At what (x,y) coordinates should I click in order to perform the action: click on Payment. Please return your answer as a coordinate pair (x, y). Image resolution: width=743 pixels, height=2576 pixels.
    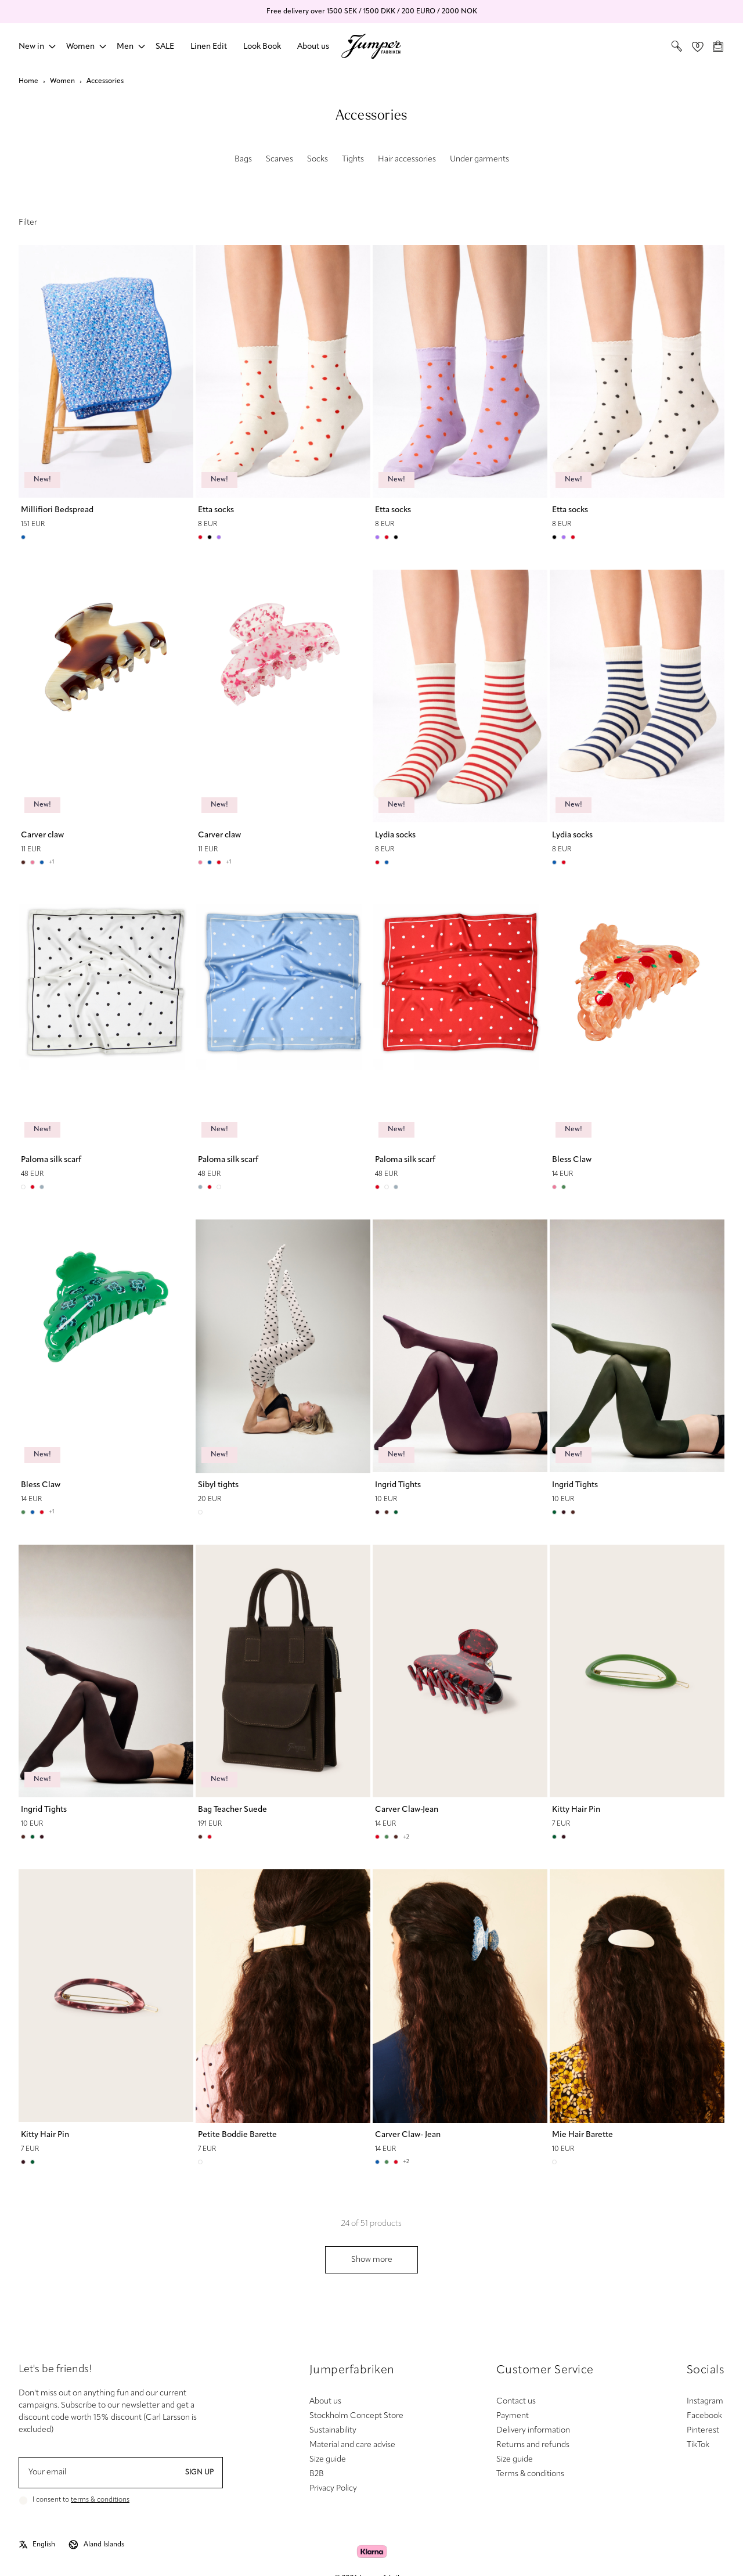
    Looking at the image, I should click on (512, 2416).